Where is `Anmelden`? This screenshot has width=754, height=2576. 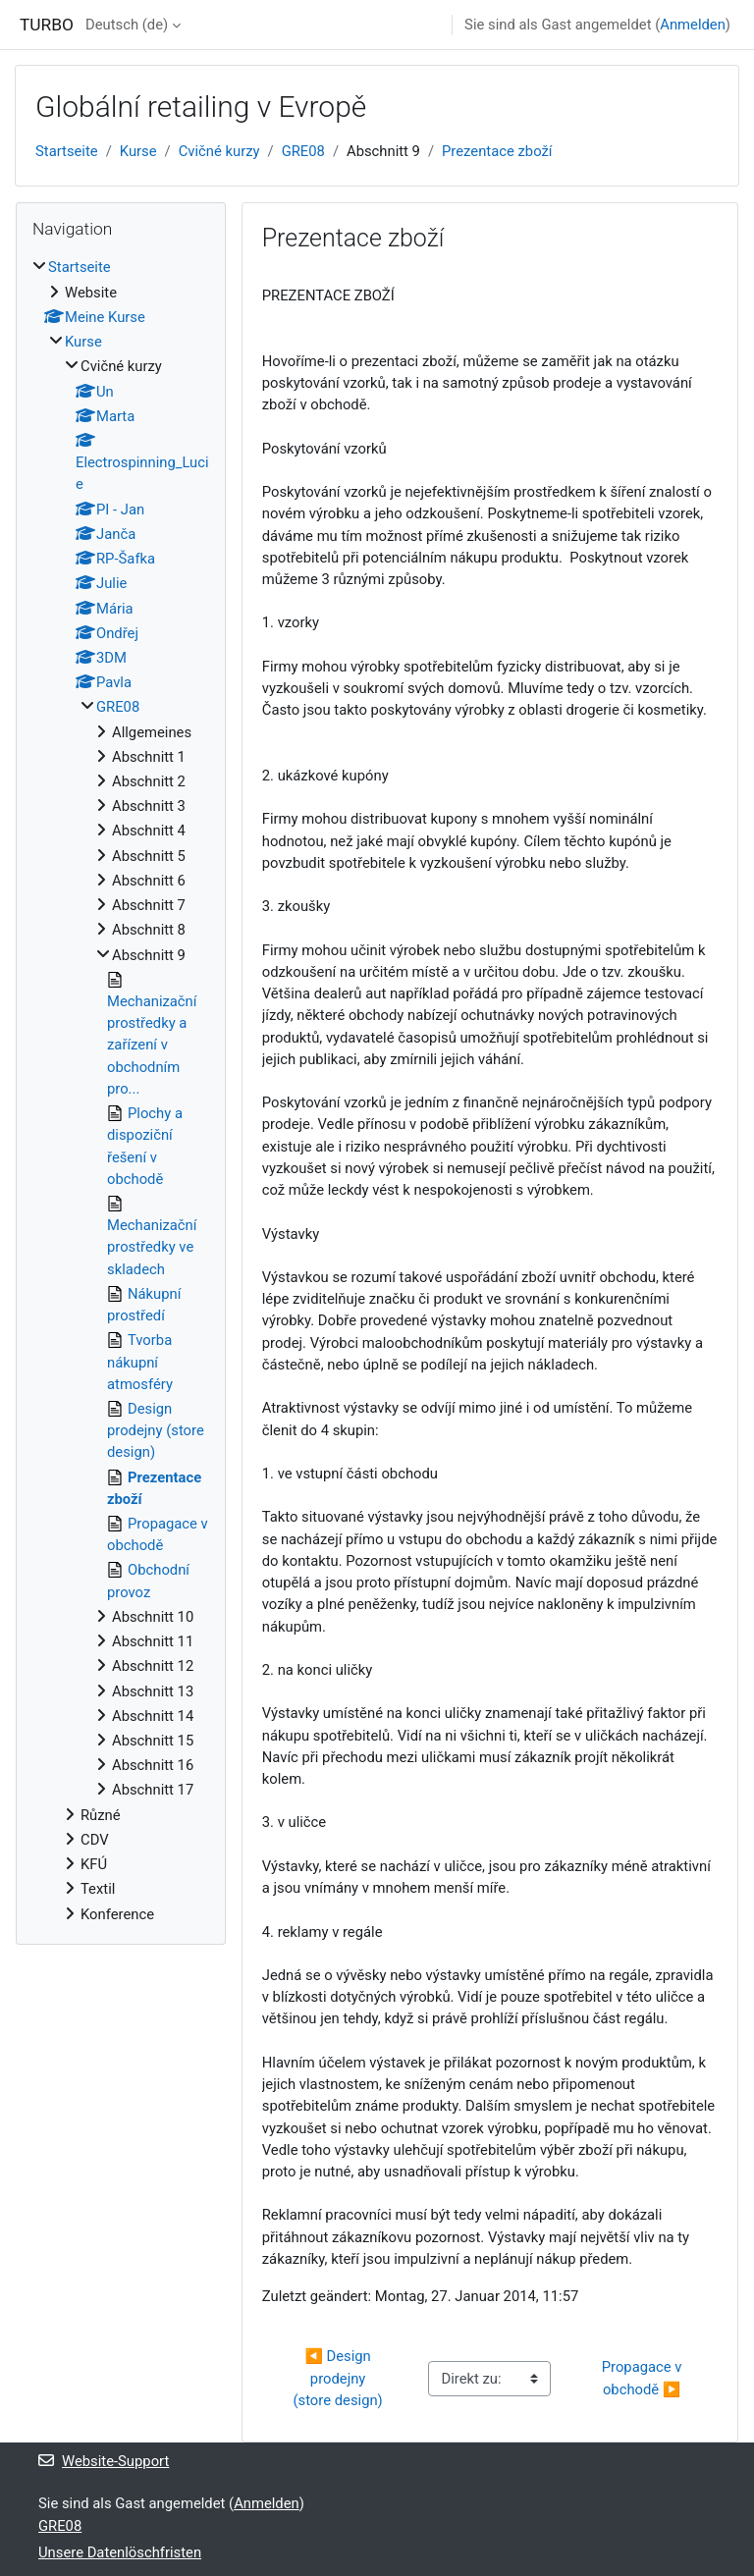
Anmelden is located at coordinates (693, 24).